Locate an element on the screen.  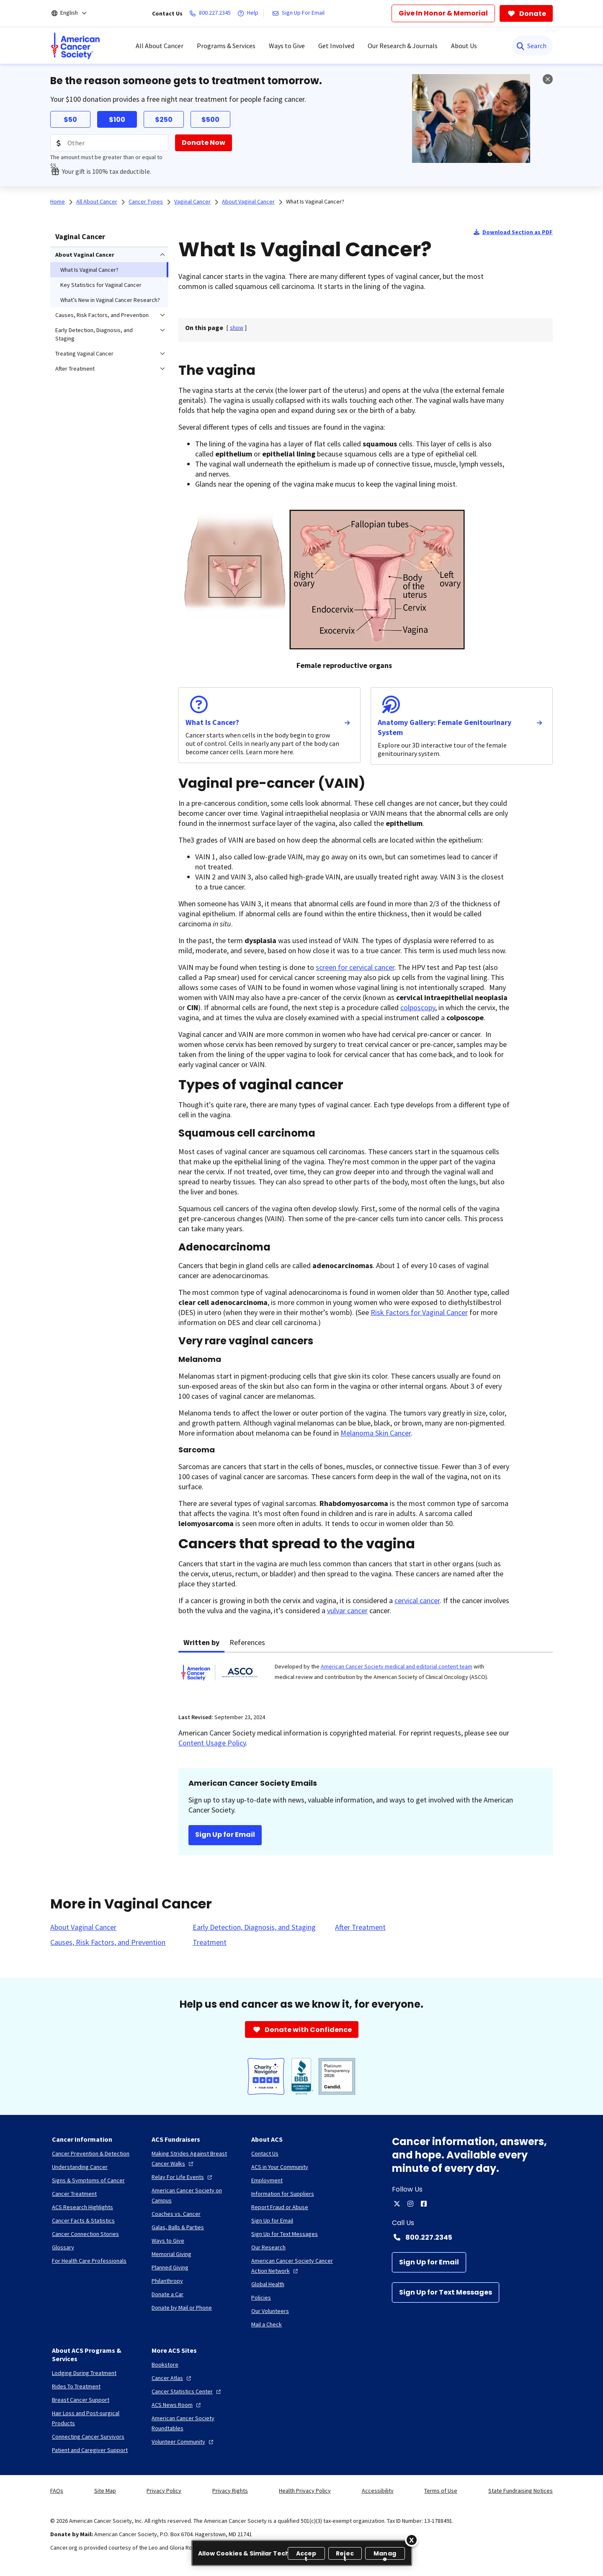
[English] is located at coordinates (74, 13).